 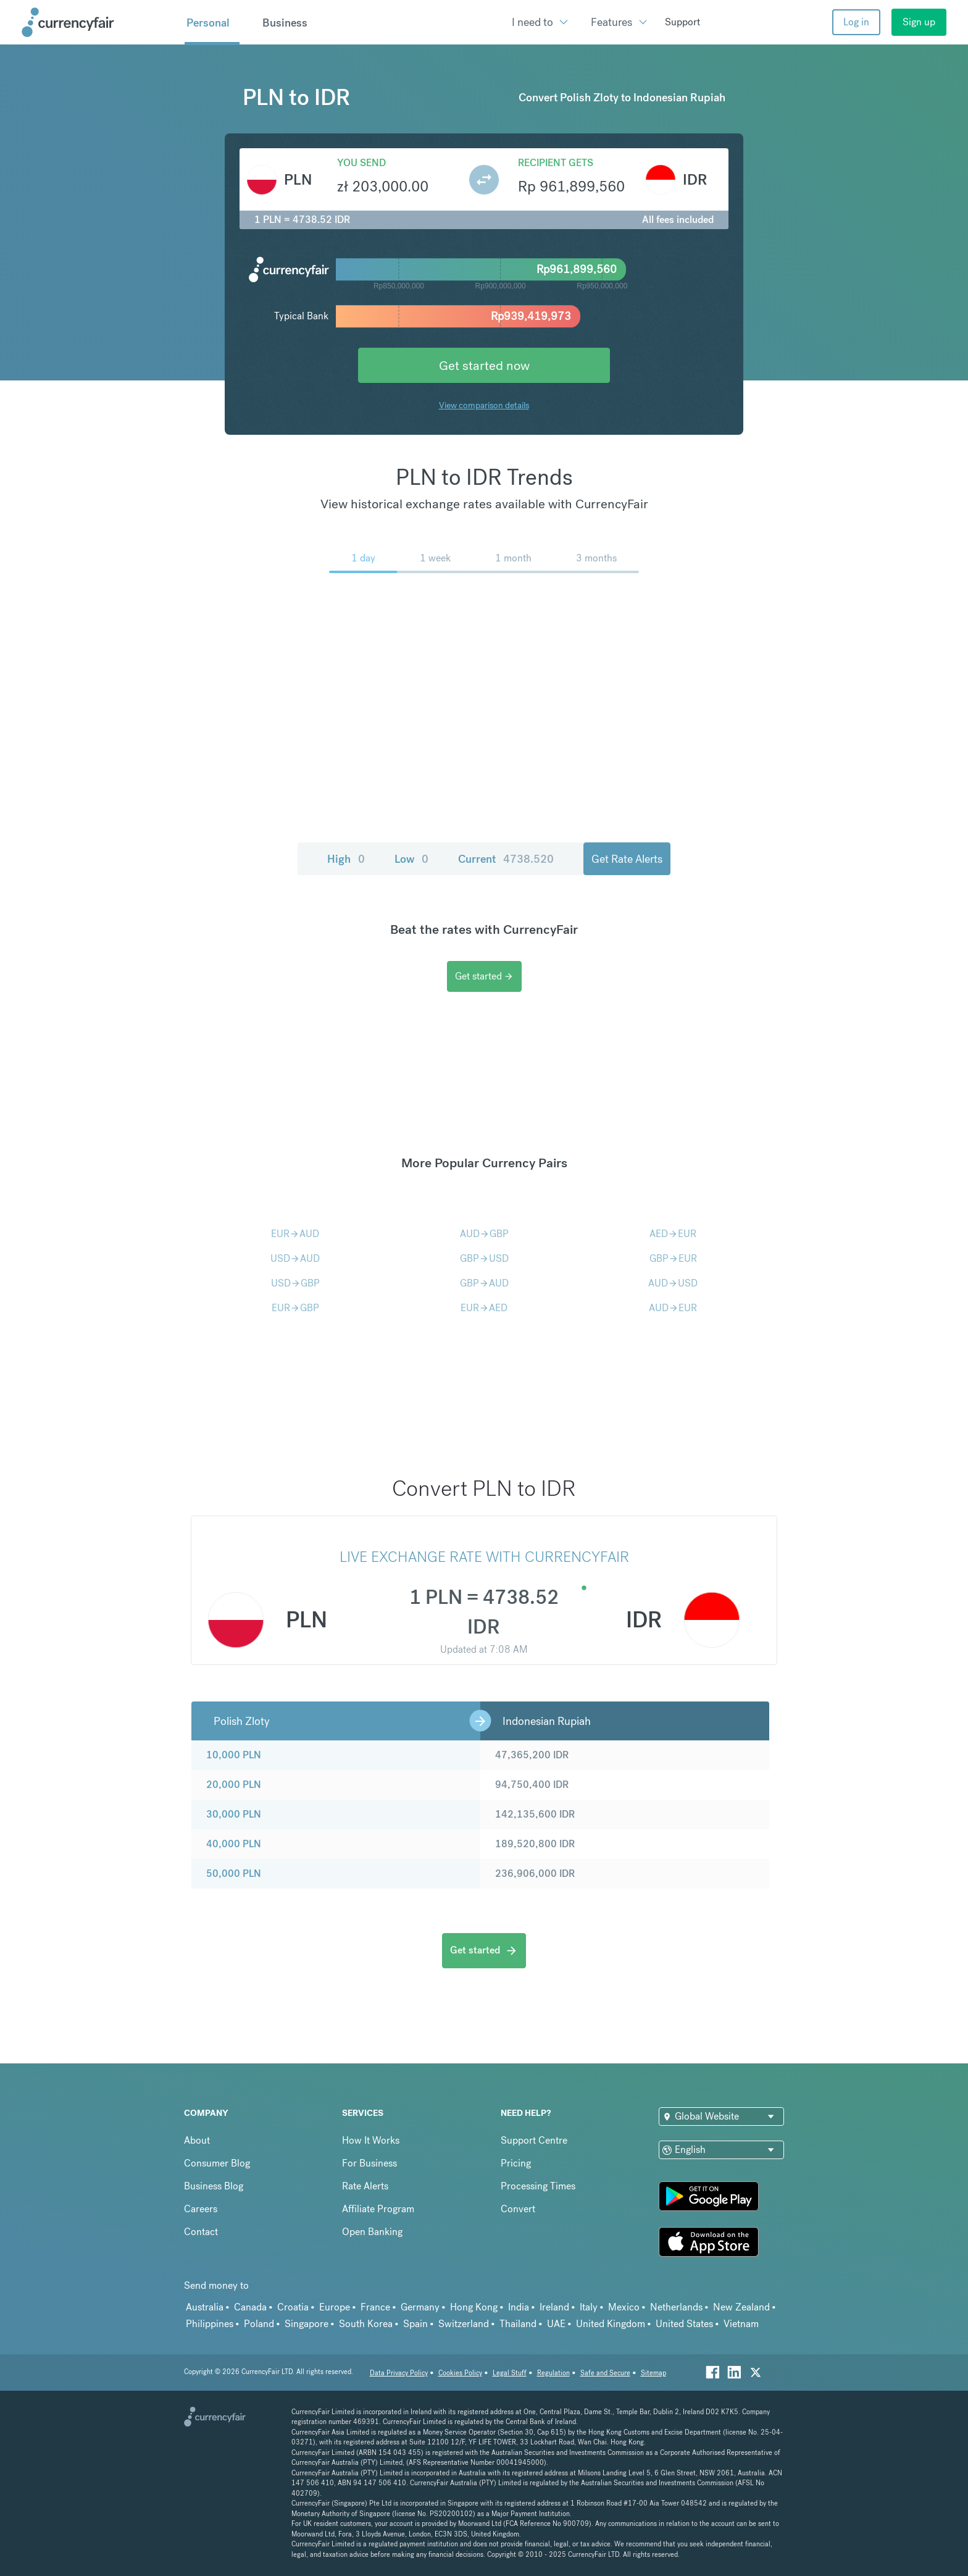 What do you see at coordinates (518, 2208) in the screenshot?
I see `Convert` at bounding box center [518, 2208].